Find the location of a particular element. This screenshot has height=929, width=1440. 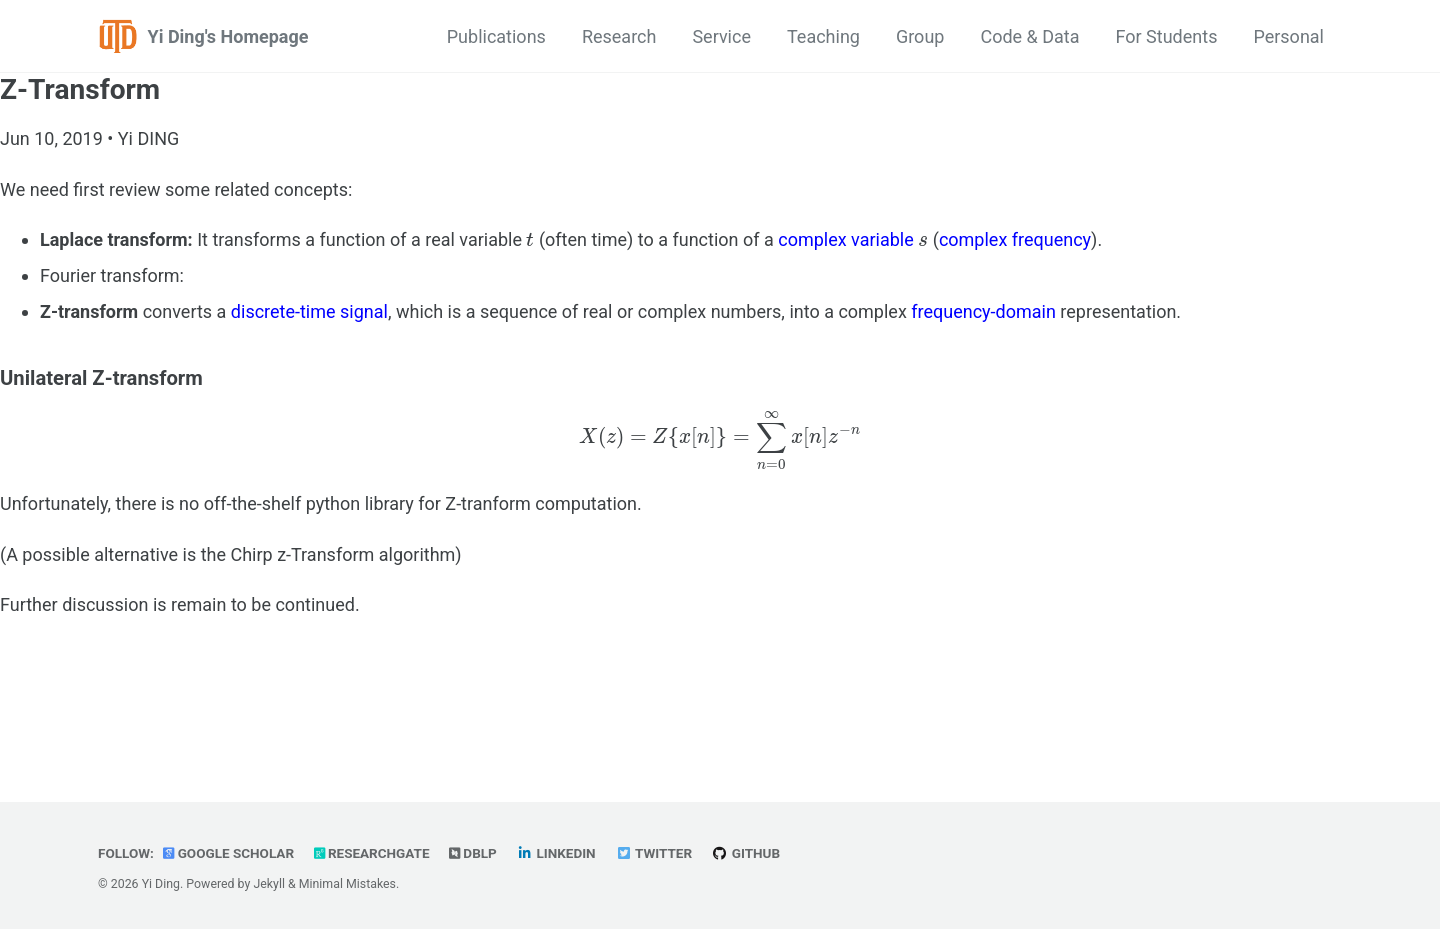

discrete-time signal is located at coordinates (309, 311).